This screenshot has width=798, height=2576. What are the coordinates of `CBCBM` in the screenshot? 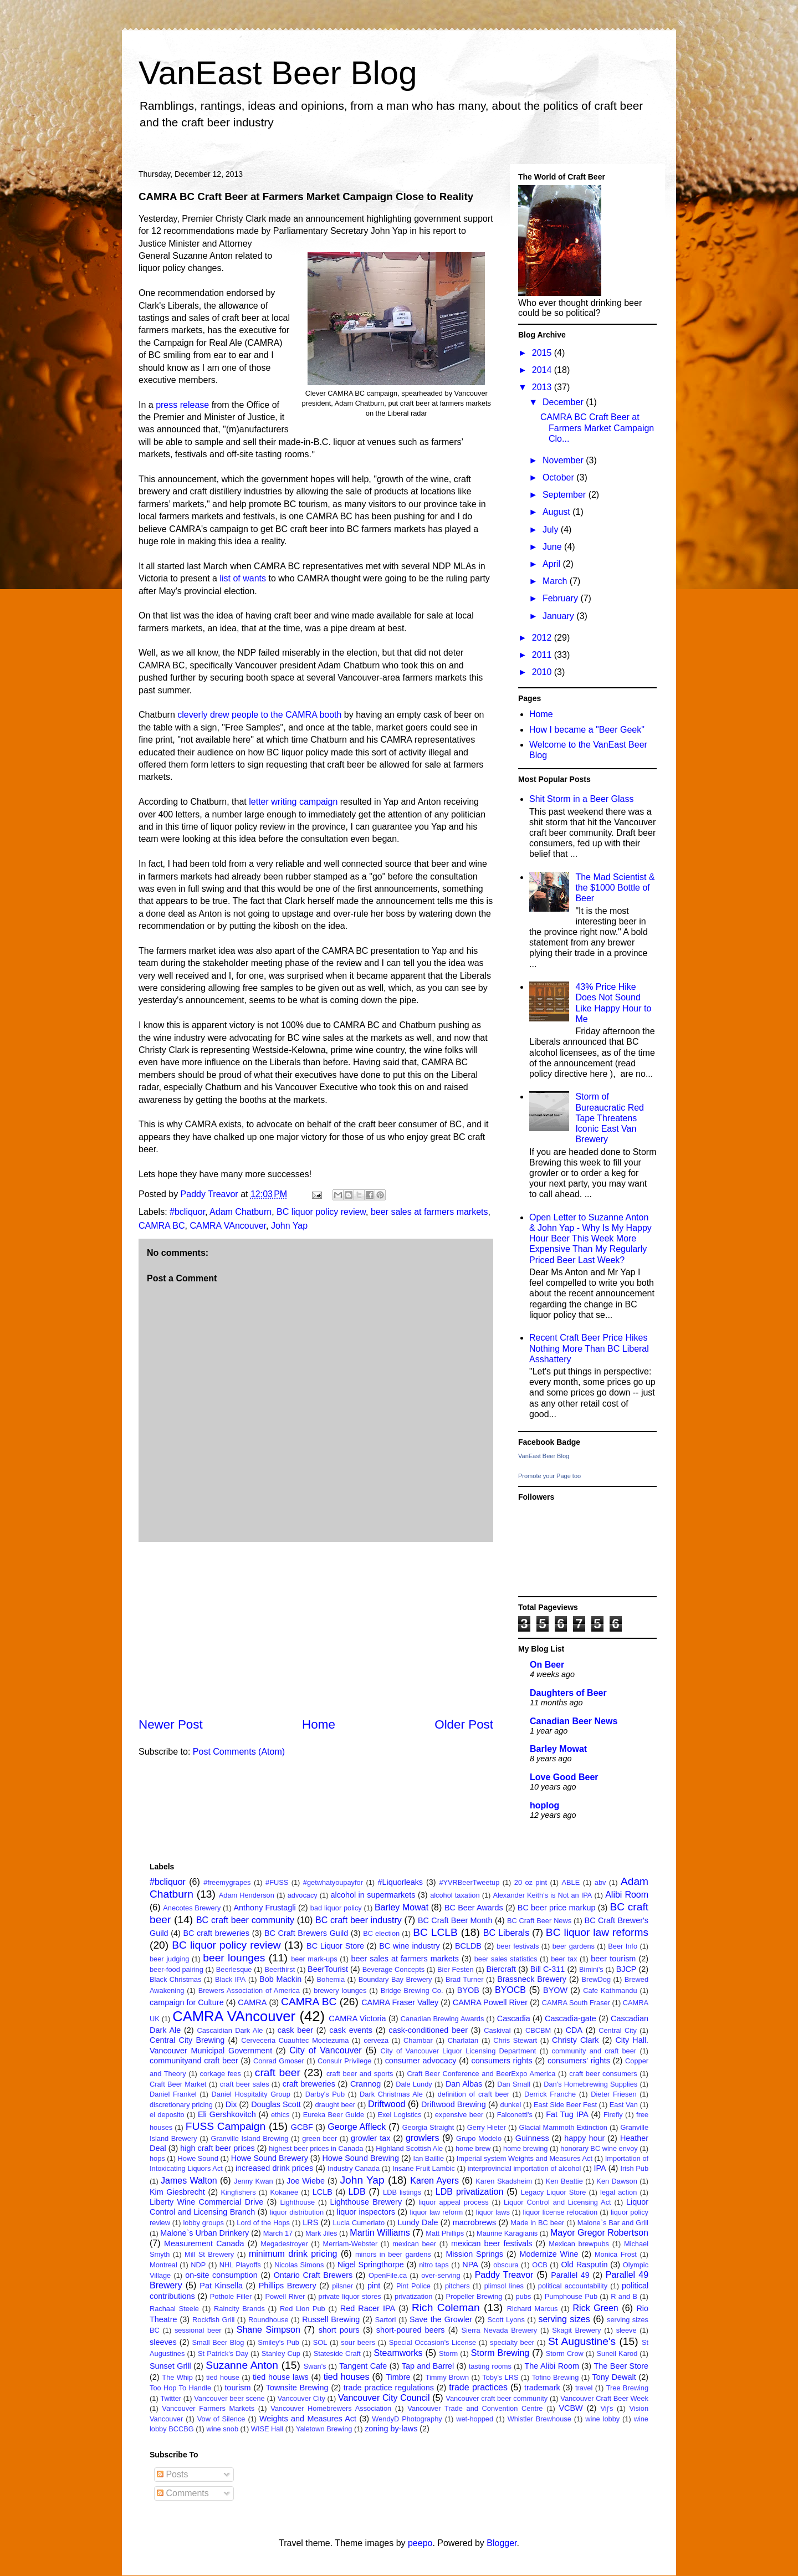 It's located at (538, 2030).